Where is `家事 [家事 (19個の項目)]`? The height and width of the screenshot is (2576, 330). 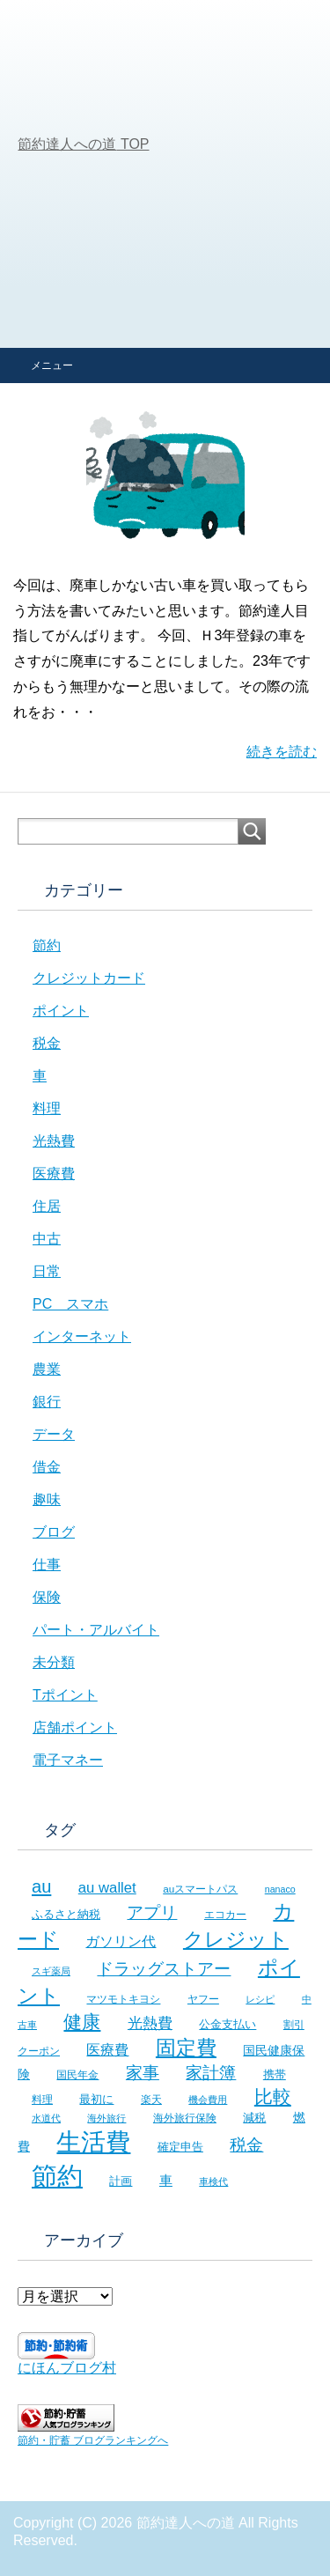
家事 [家事 (19個の項目)] is located at coordinates (142, 2072).